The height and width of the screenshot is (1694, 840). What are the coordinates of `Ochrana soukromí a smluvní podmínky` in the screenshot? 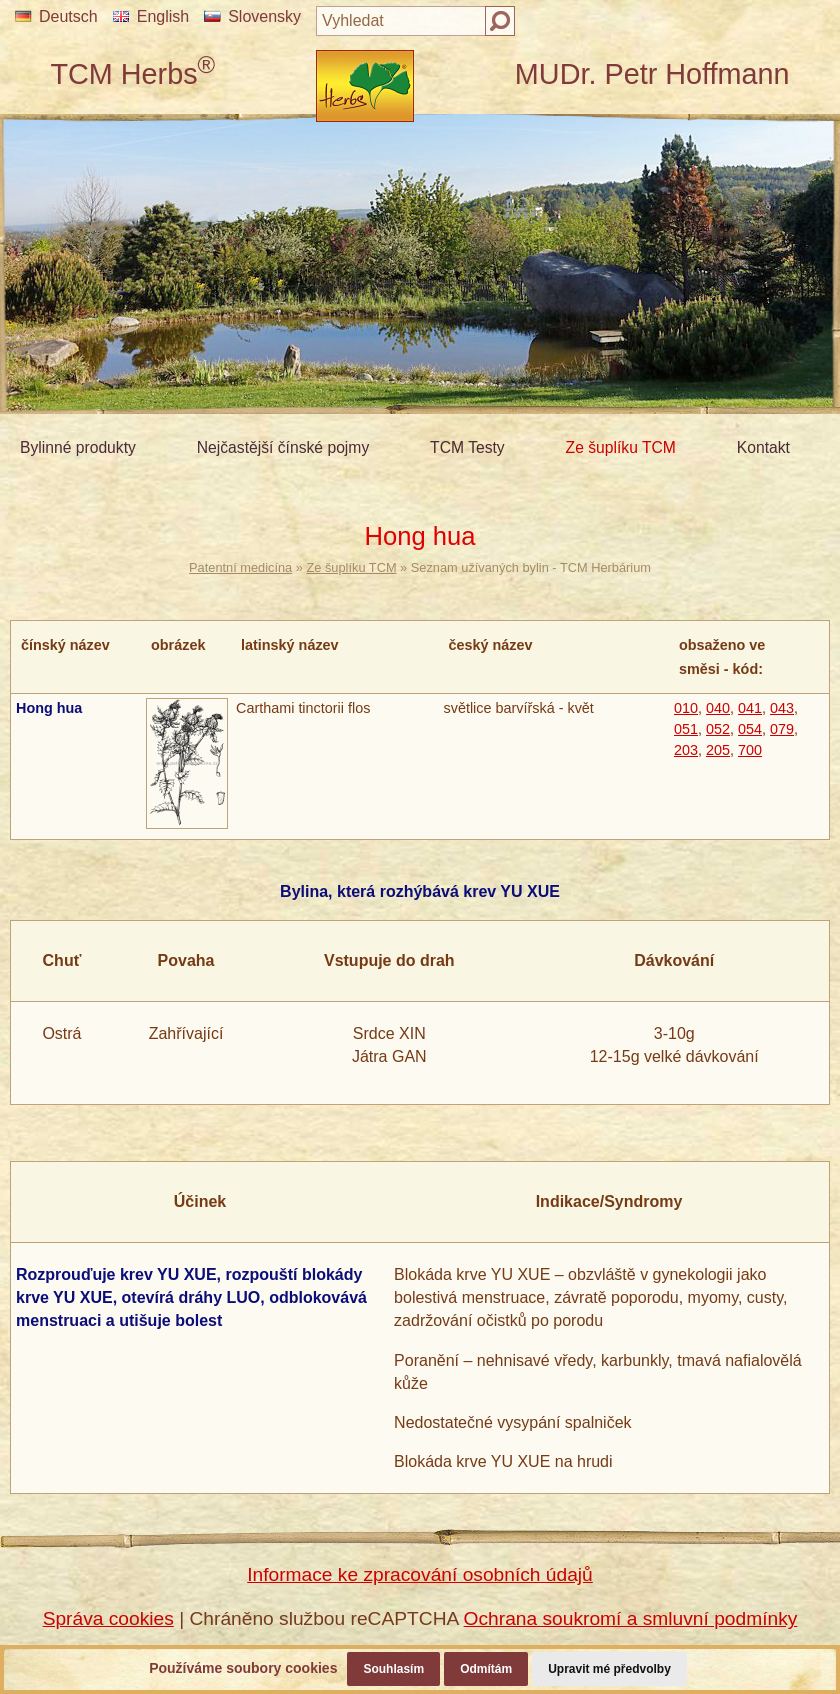 It's located at (631, 1618).